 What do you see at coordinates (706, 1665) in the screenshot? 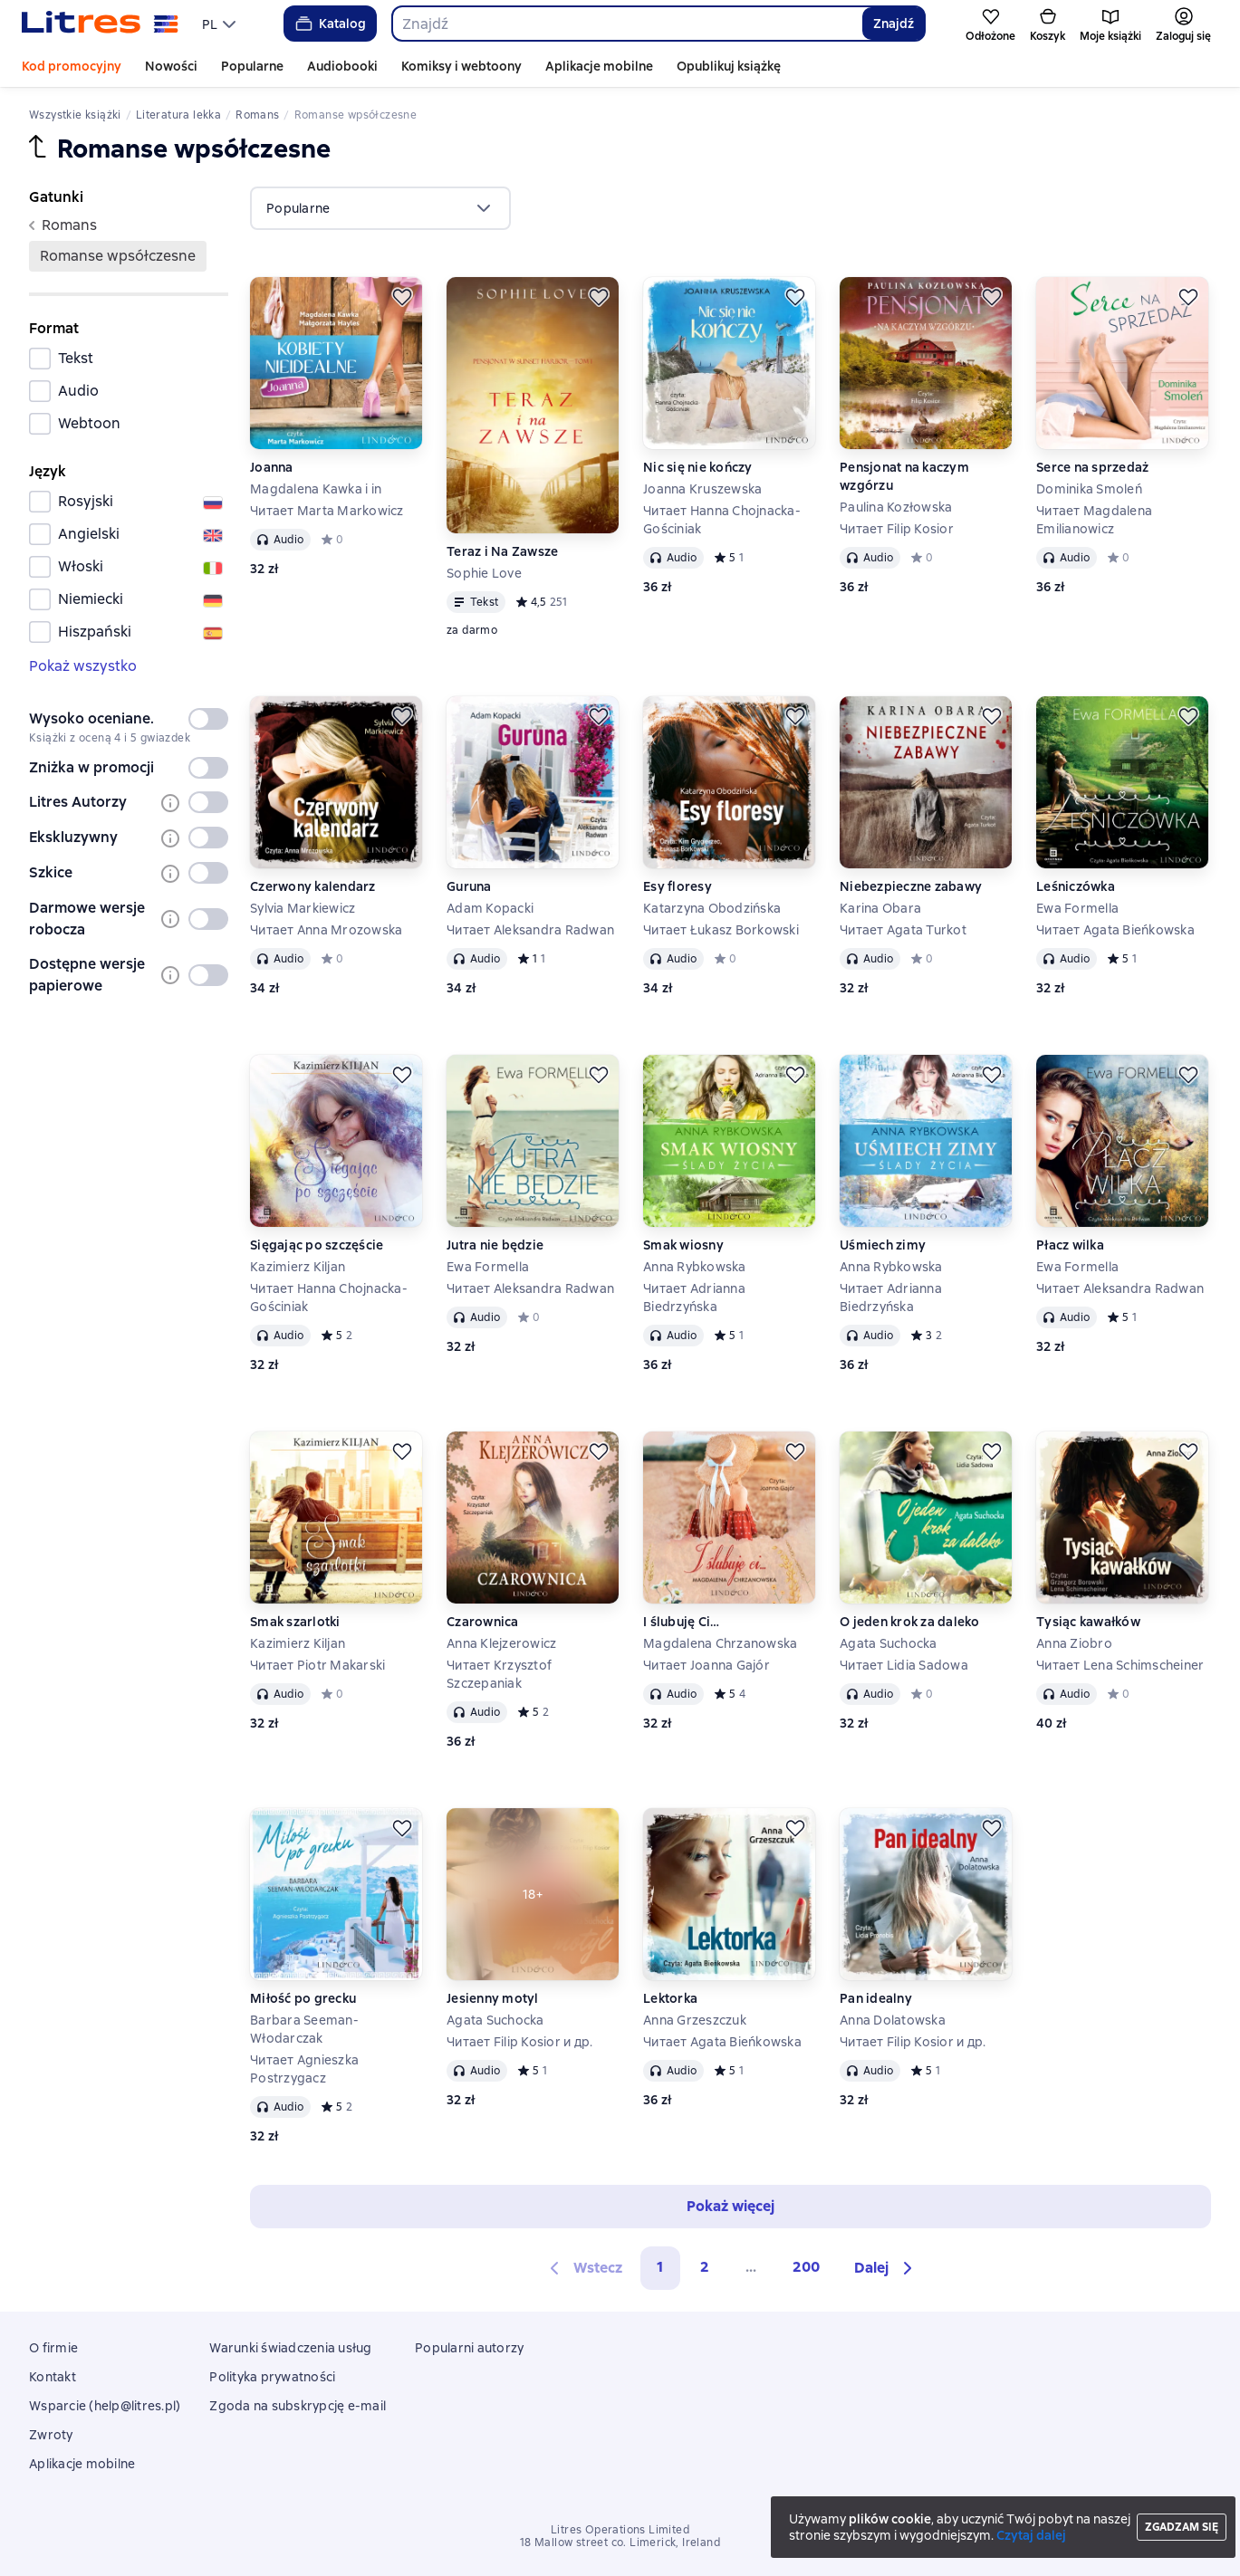
I see `Читает Joanna Gajór` at bounding box center [706, 1665].